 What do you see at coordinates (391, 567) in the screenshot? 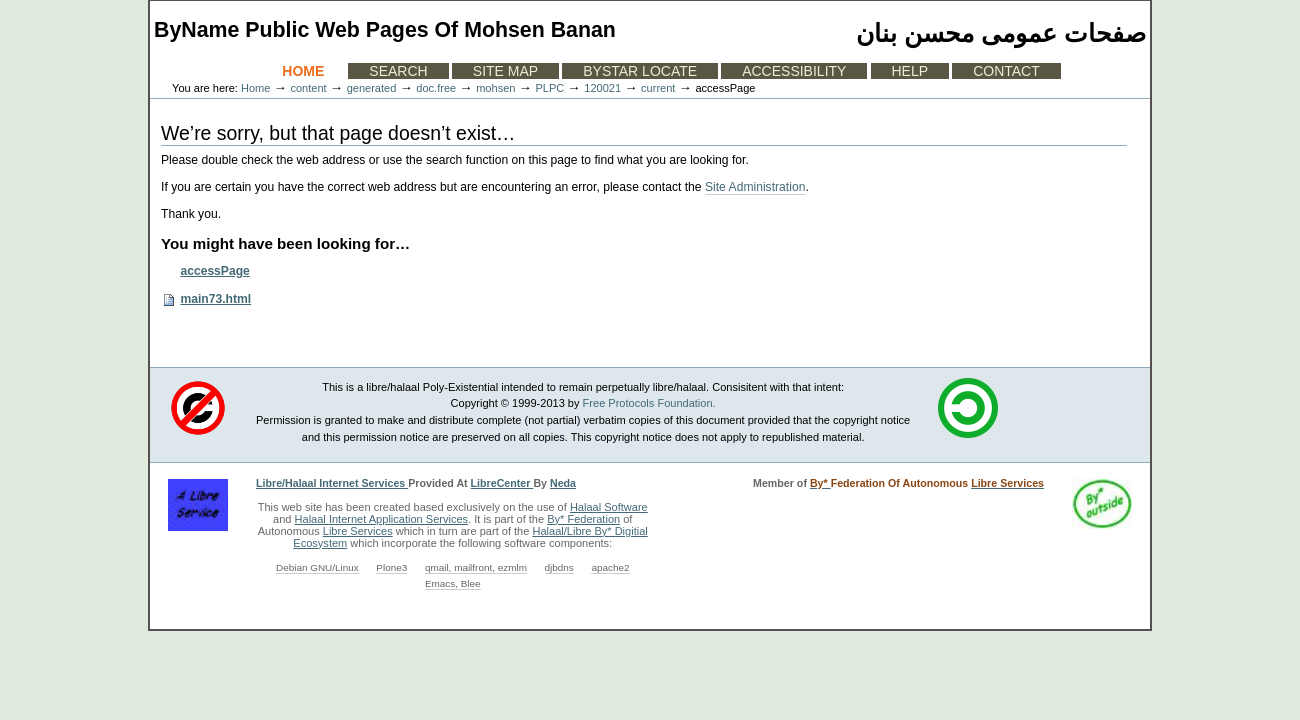
I see `Plone3` at bounding box center [391, 567].